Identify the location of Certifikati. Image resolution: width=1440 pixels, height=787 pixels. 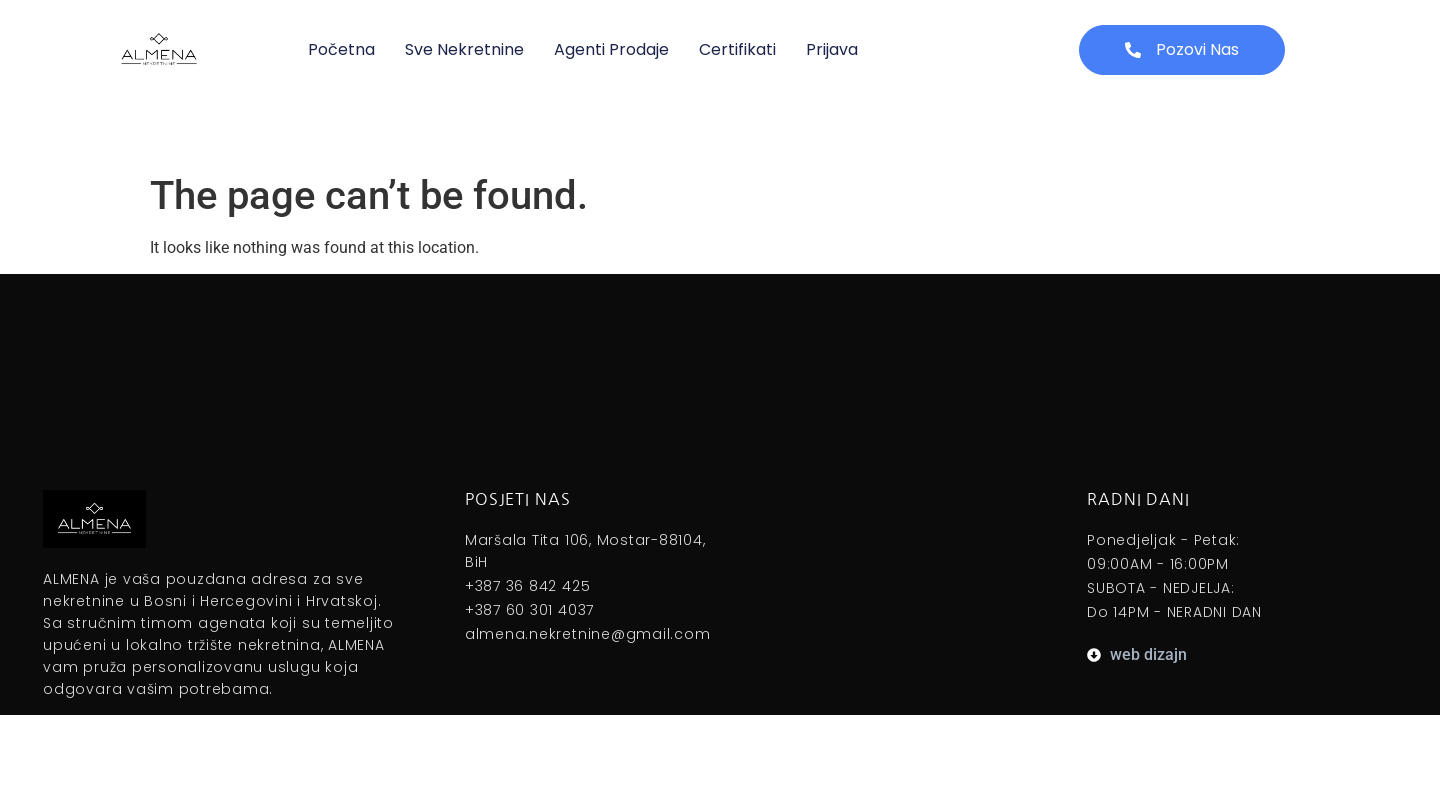
(737, 49).